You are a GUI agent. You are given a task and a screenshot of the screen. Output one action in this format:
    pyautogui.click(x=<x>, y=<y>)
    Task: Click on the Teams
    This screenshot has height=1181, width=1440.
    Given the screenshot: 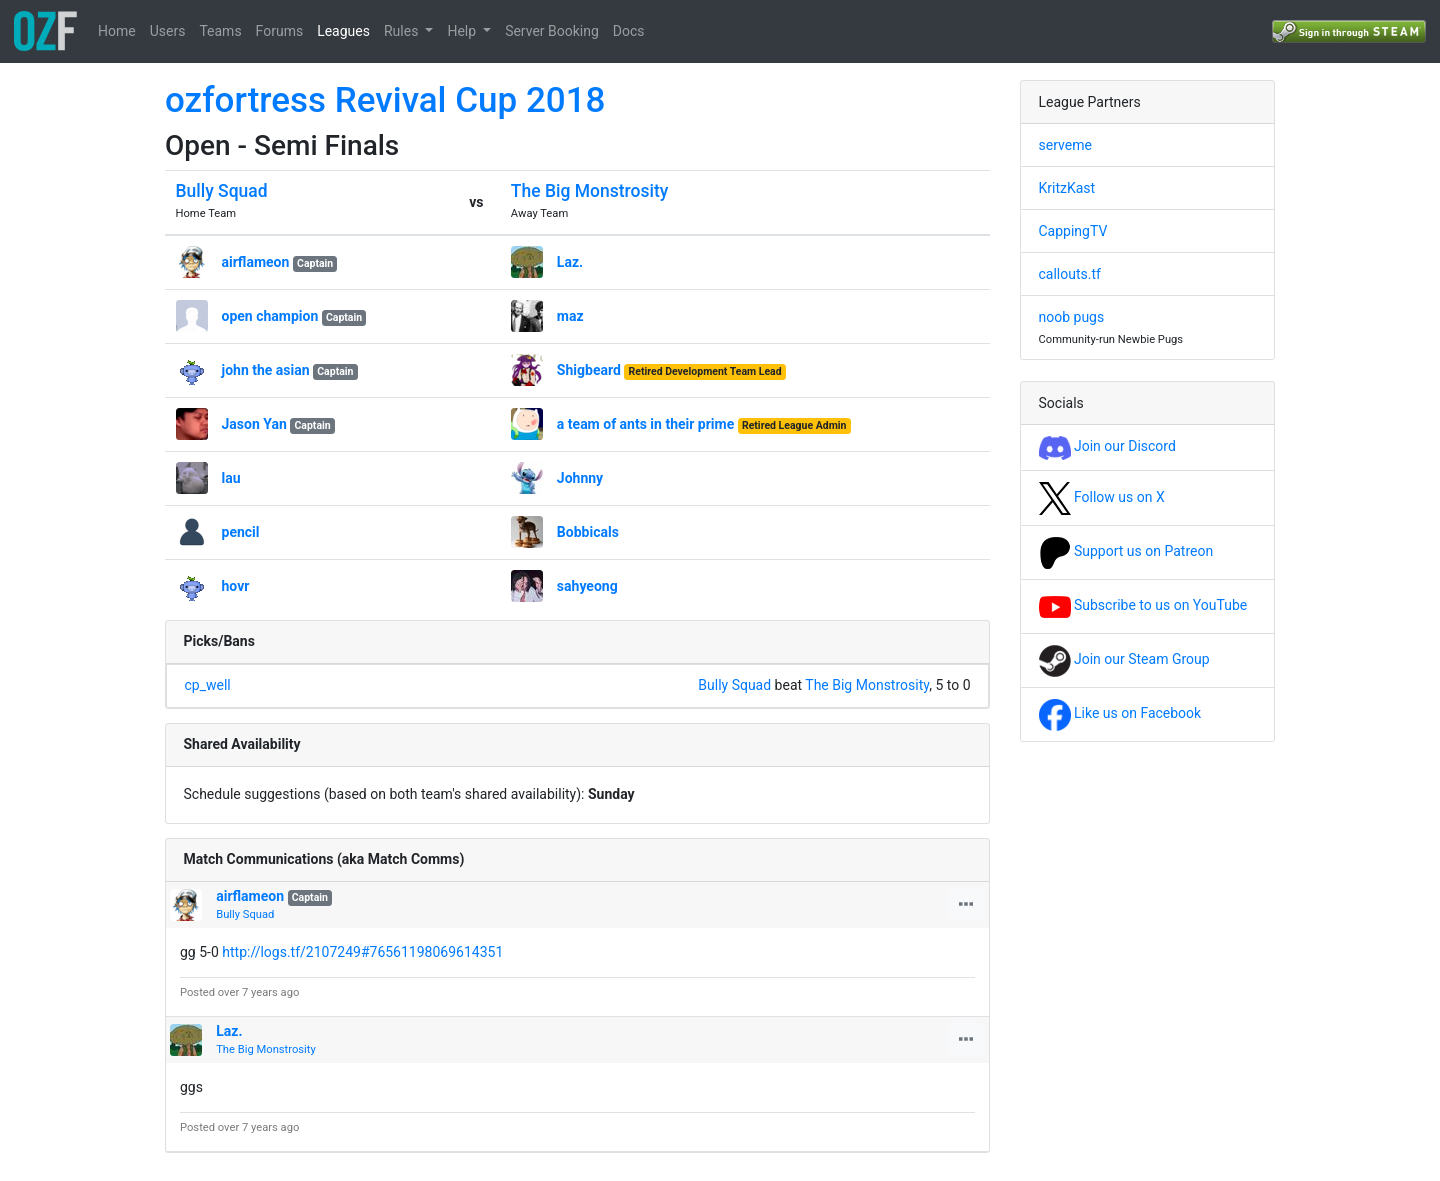 What is the action you would take?
    pyautogui.click(x=220, y=31)
    